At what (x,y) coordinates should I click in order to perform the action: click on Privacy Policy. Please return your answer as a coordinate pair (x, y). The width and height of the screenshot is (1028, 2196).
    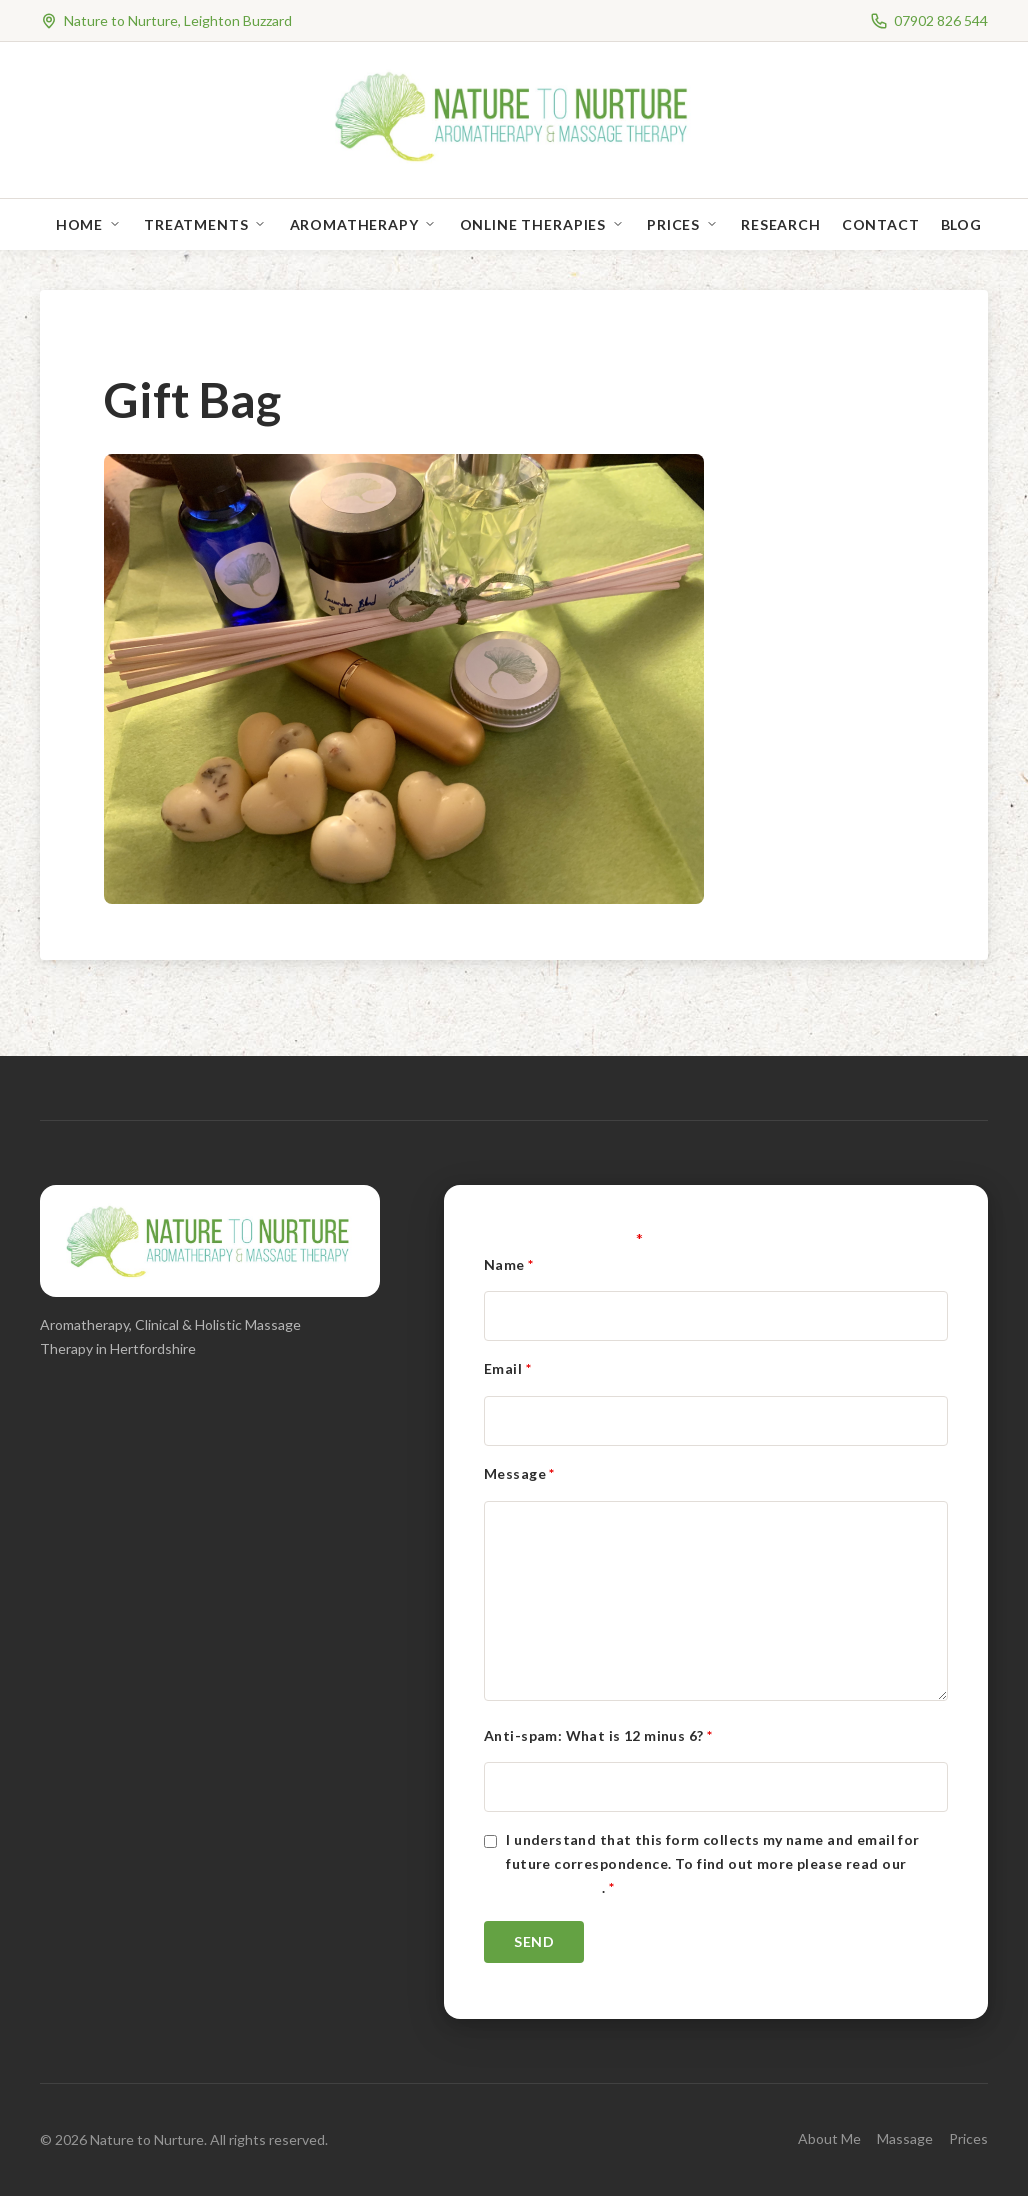
    Looking at the image, I should click on (554, 1887).